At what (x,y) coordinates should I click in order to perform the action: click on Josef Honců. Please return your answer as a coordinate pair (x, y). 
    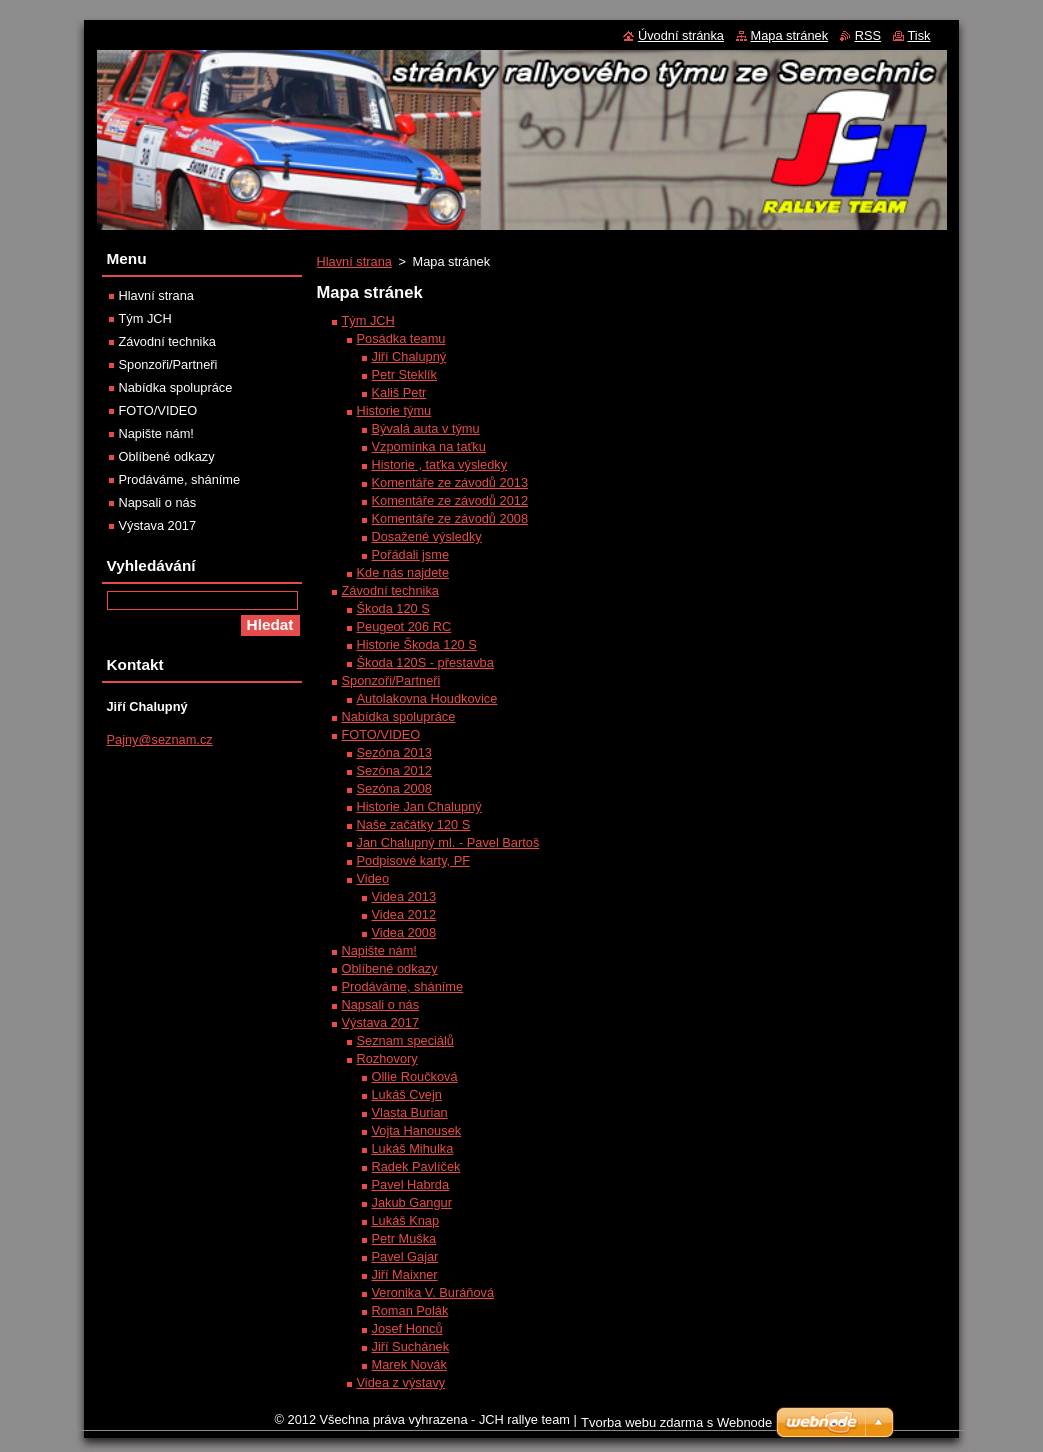
    Looking at the image, I should click on (407, 1328).